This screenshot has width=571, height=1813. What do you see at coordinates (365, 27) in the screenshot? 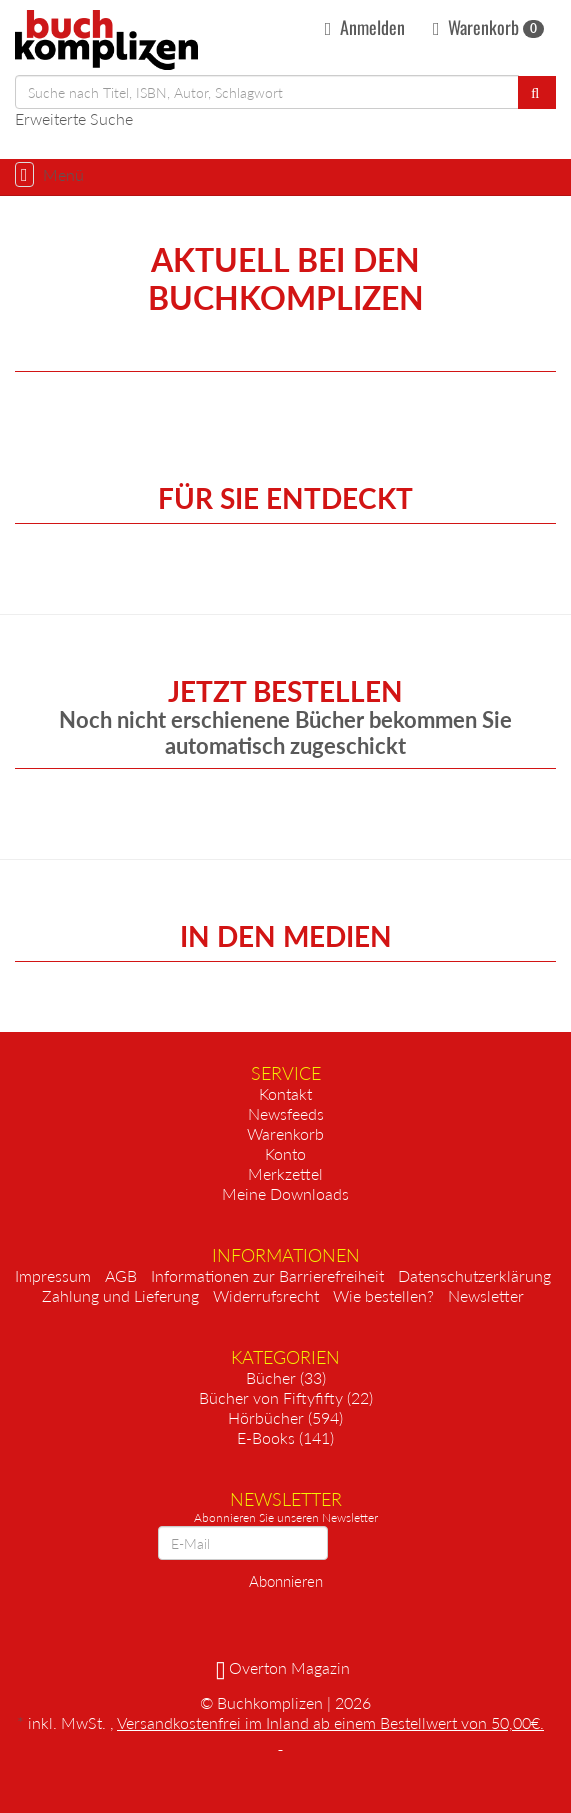
I see `Anmelden` at bounding box center [365, 27].